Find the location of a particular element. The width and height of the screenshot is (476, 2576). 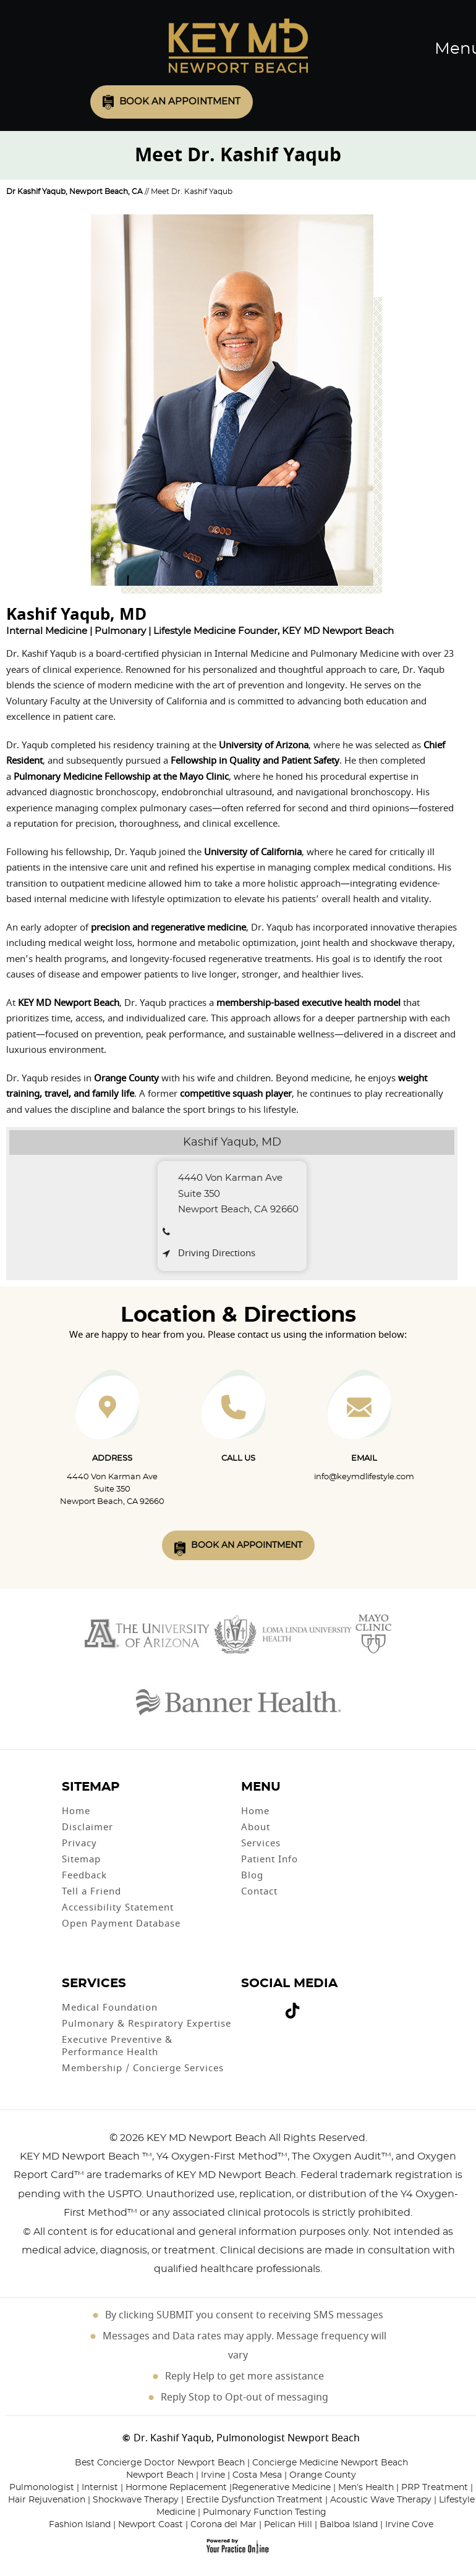

[Follow Dr on Twitter] is located at coordinates (256, 2005).